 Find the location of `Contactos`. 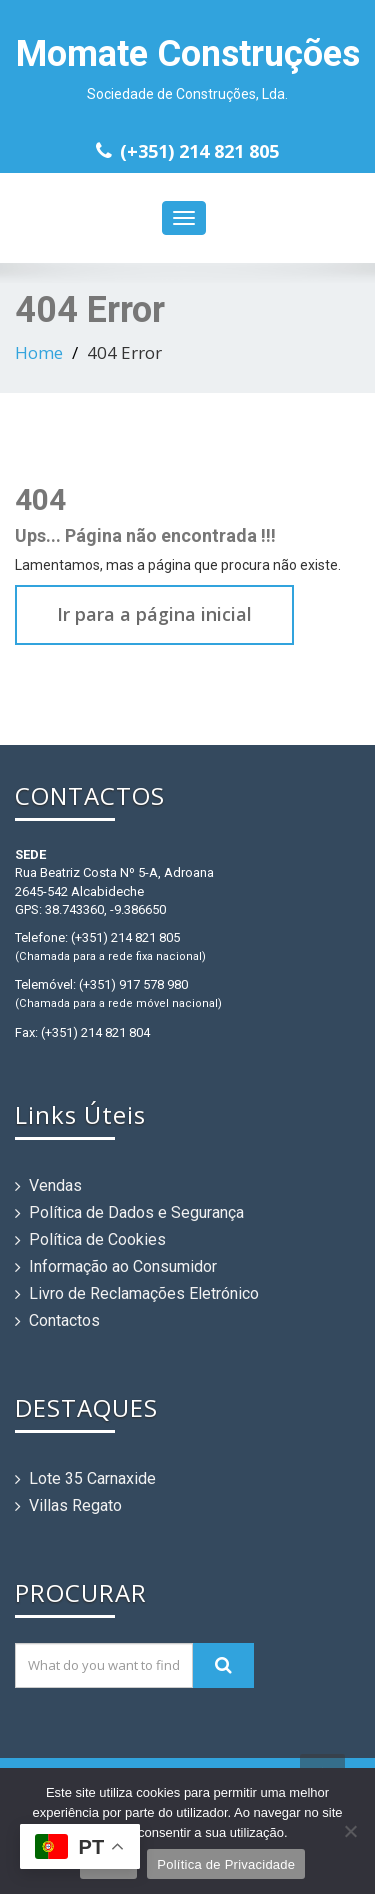

Contactos is located at coordinates (64, 1320).